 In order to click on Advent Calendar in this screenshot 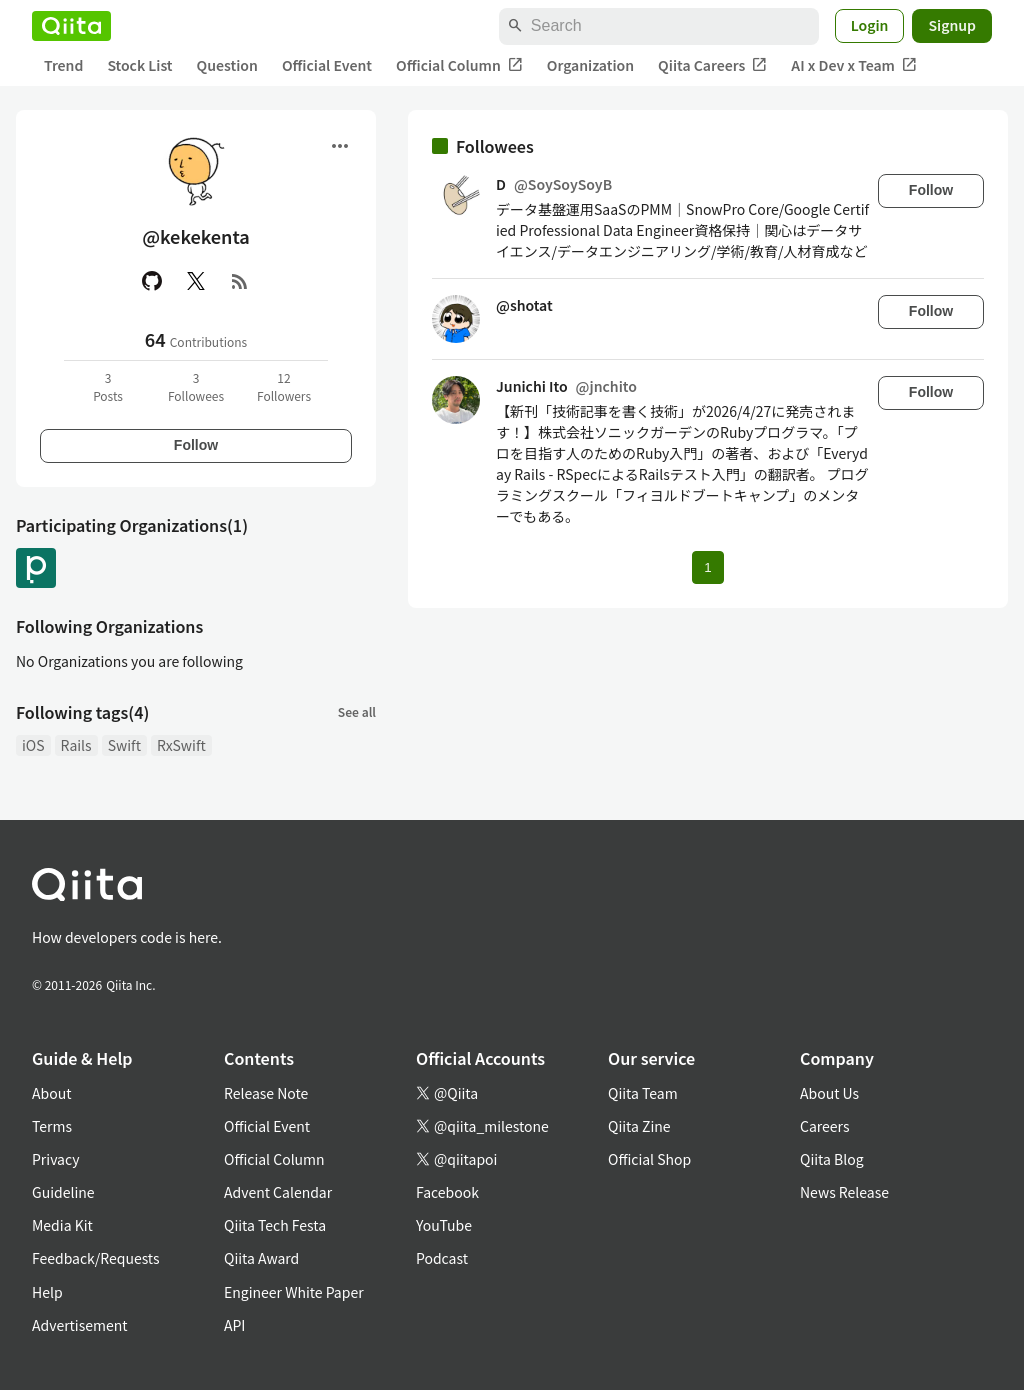, I will do `click(278, 1192)`.